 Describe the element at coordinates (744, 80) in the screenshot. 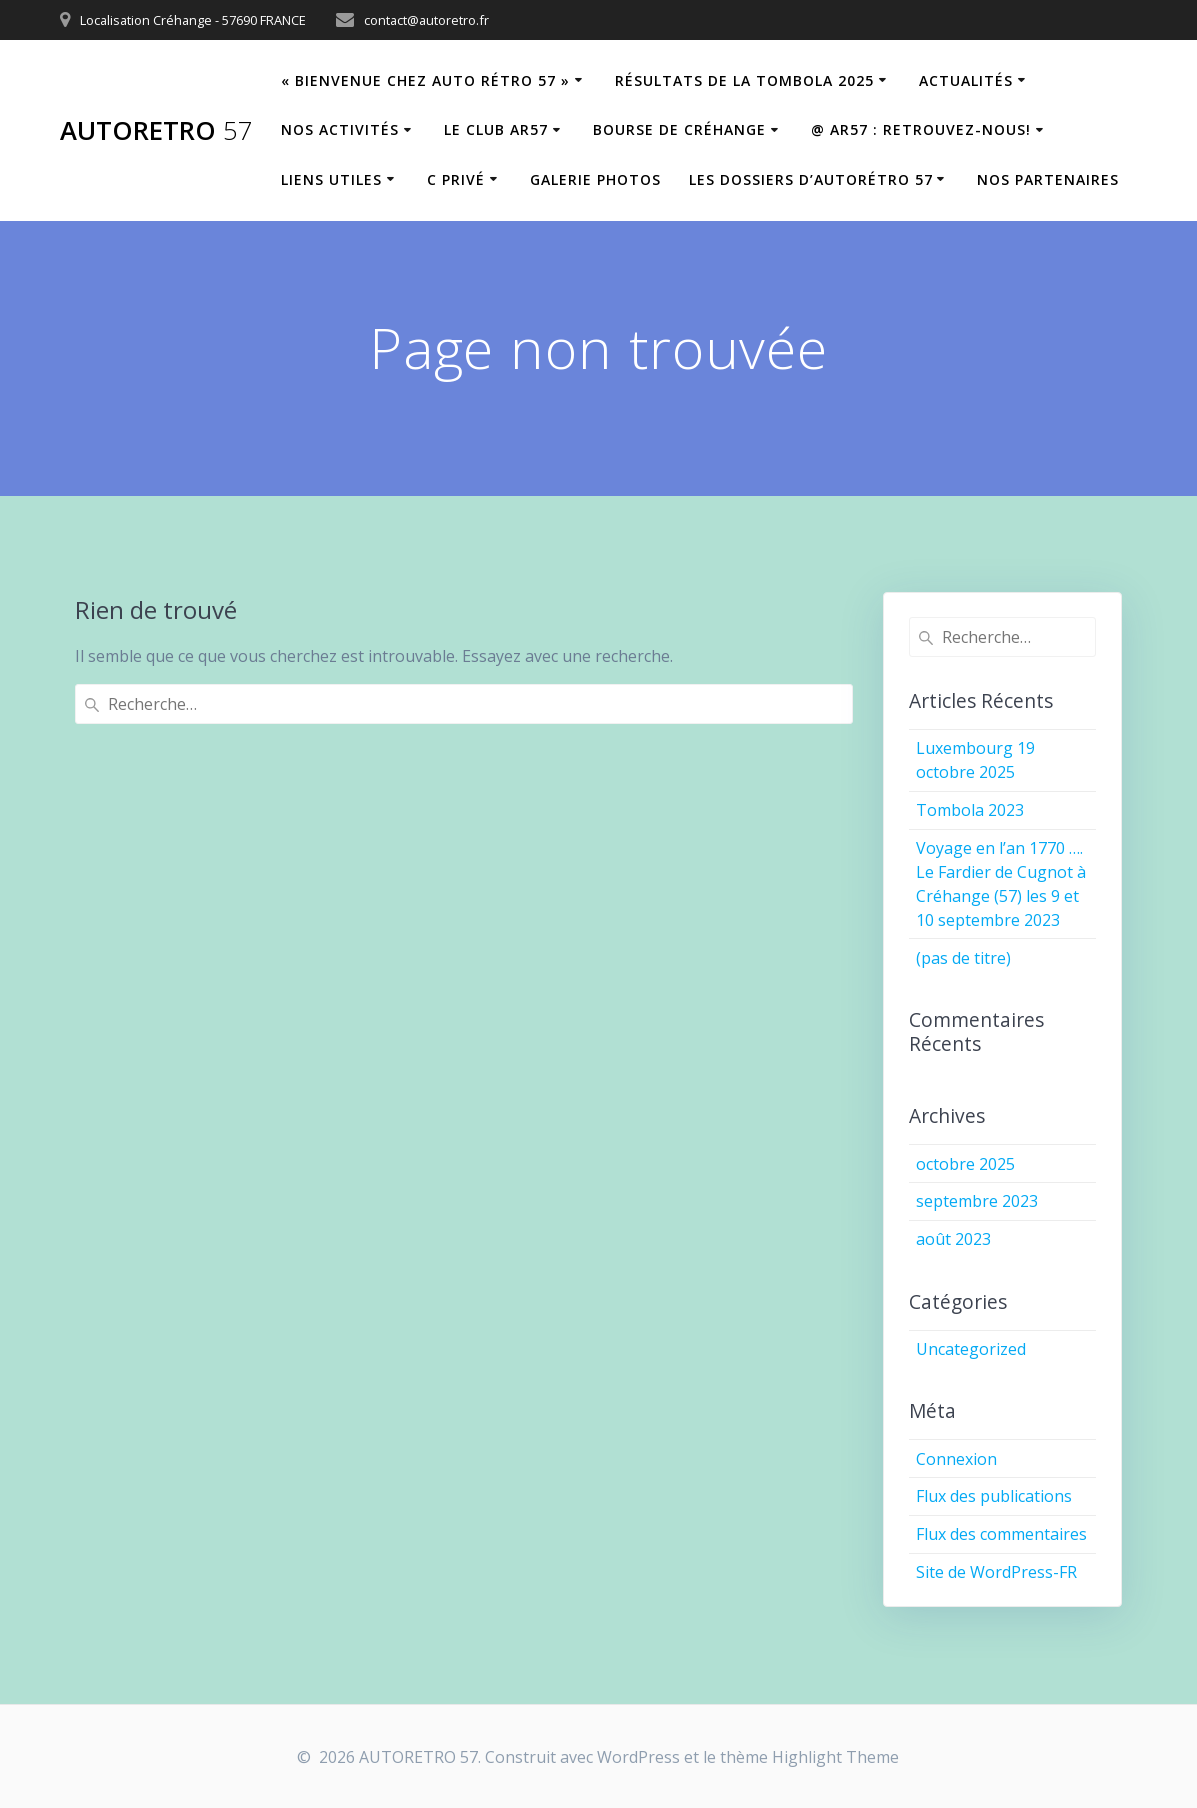

I see `Résultats de la tombola 2025` at that location.